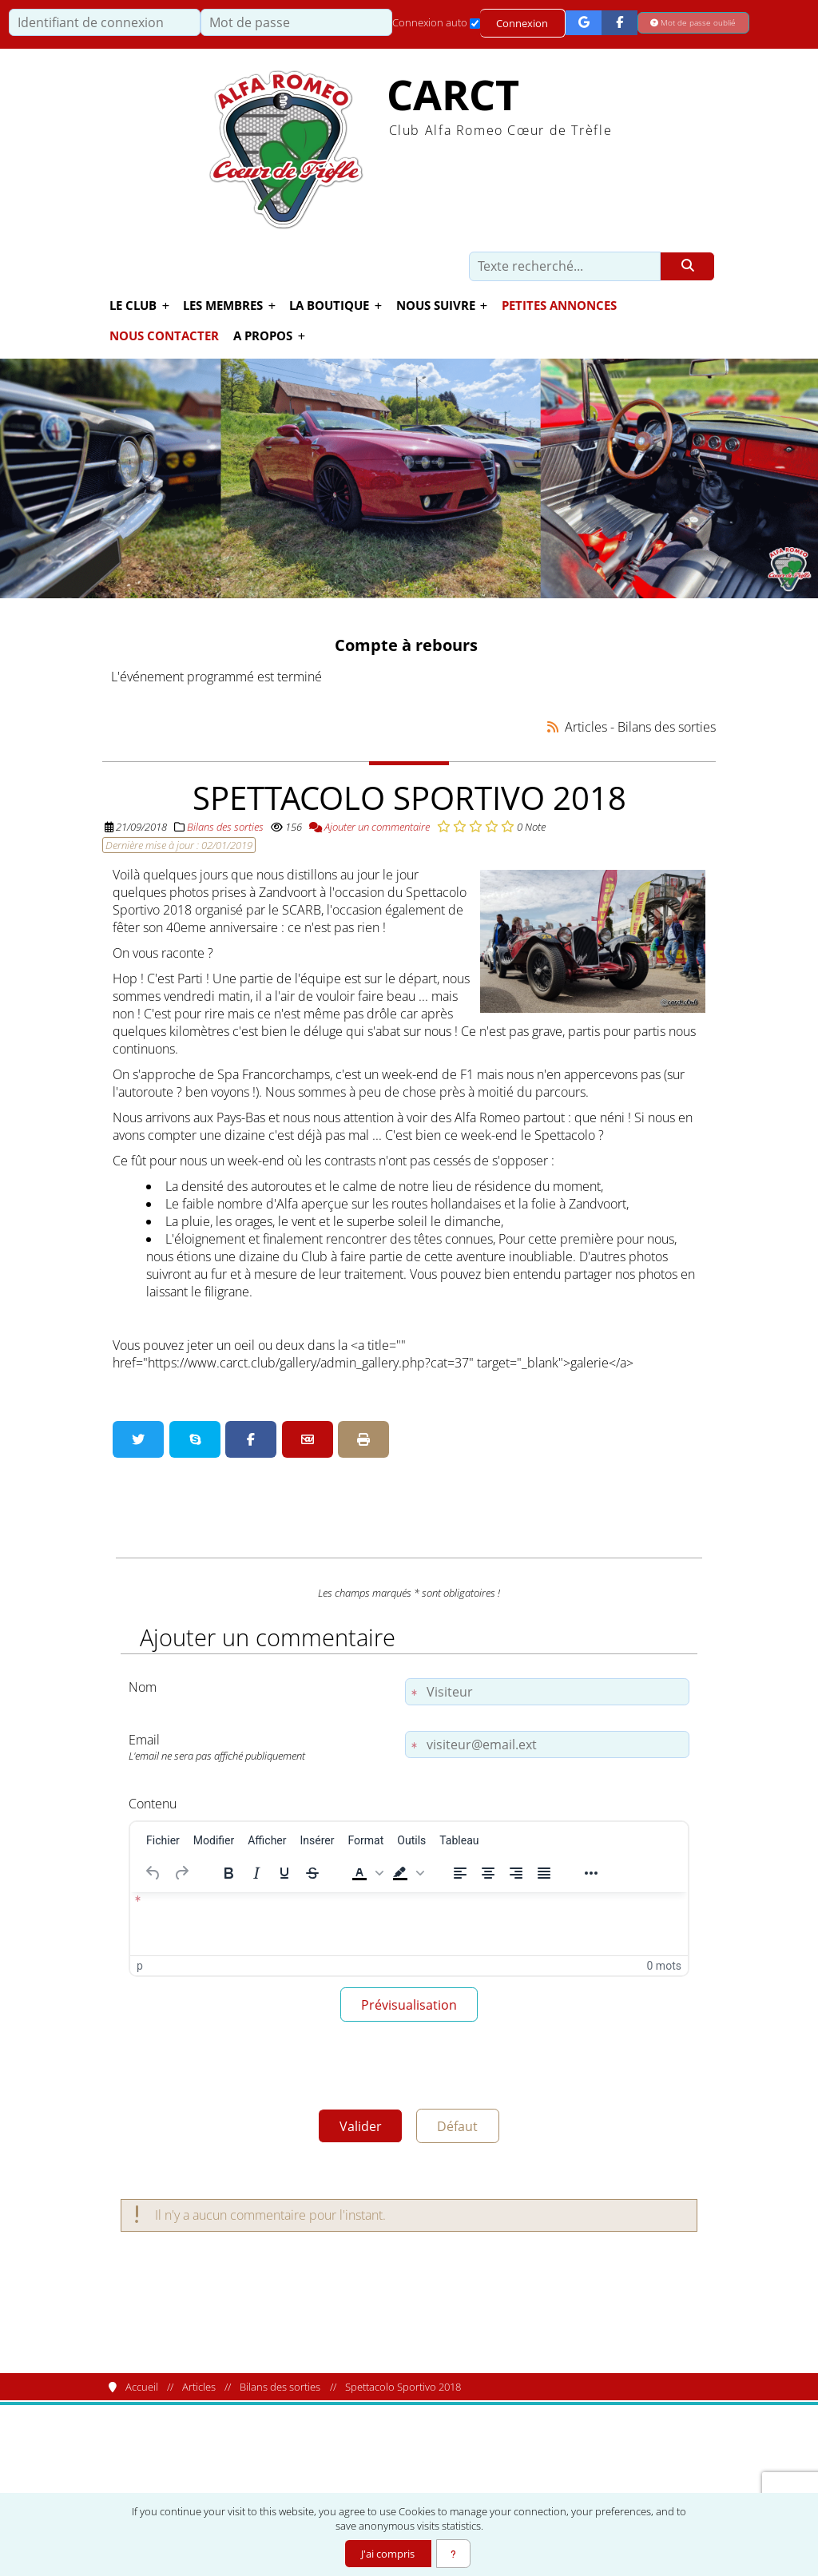 This screenshot has width=818, height=2576. Describe the element at coordinates (163, 1839) in the screenshot. I see `[menuitem]` at that location.